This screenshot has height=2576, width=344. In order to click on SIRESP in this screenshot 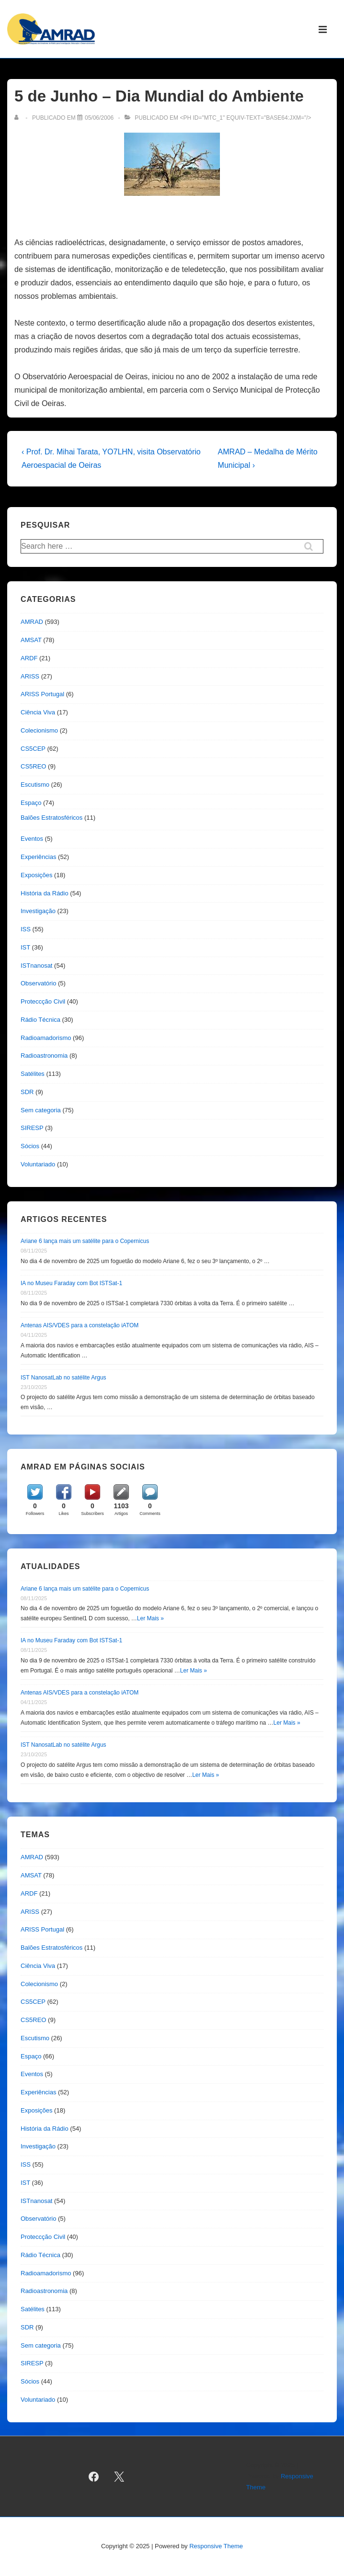, I will do `click(32, 1127)`.